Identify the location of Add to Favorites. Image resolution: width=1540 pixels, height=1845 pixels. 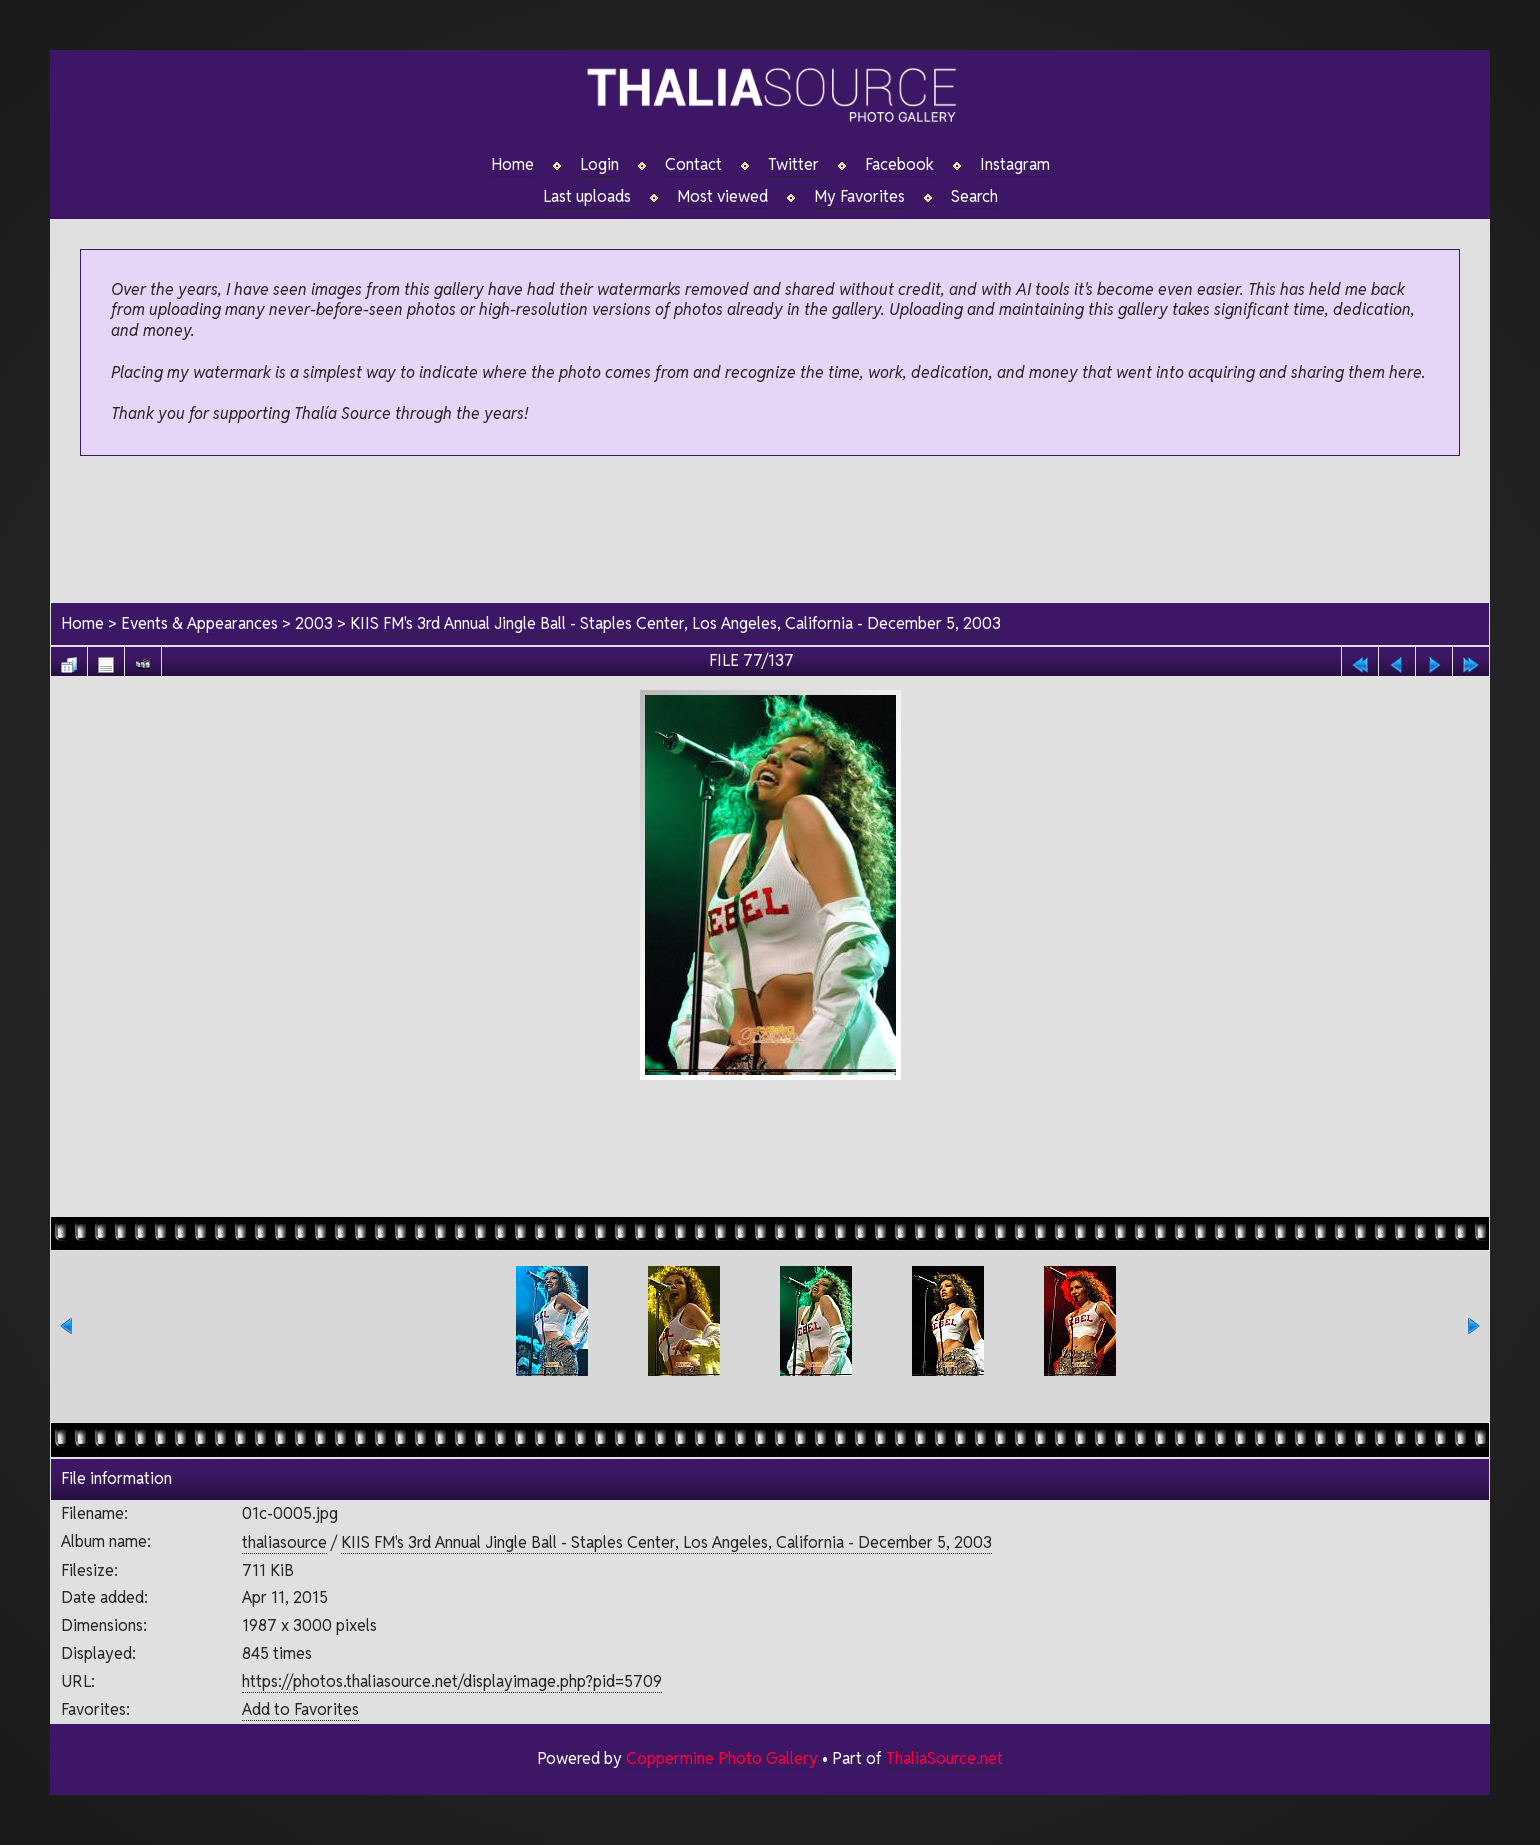
(300, 1709).